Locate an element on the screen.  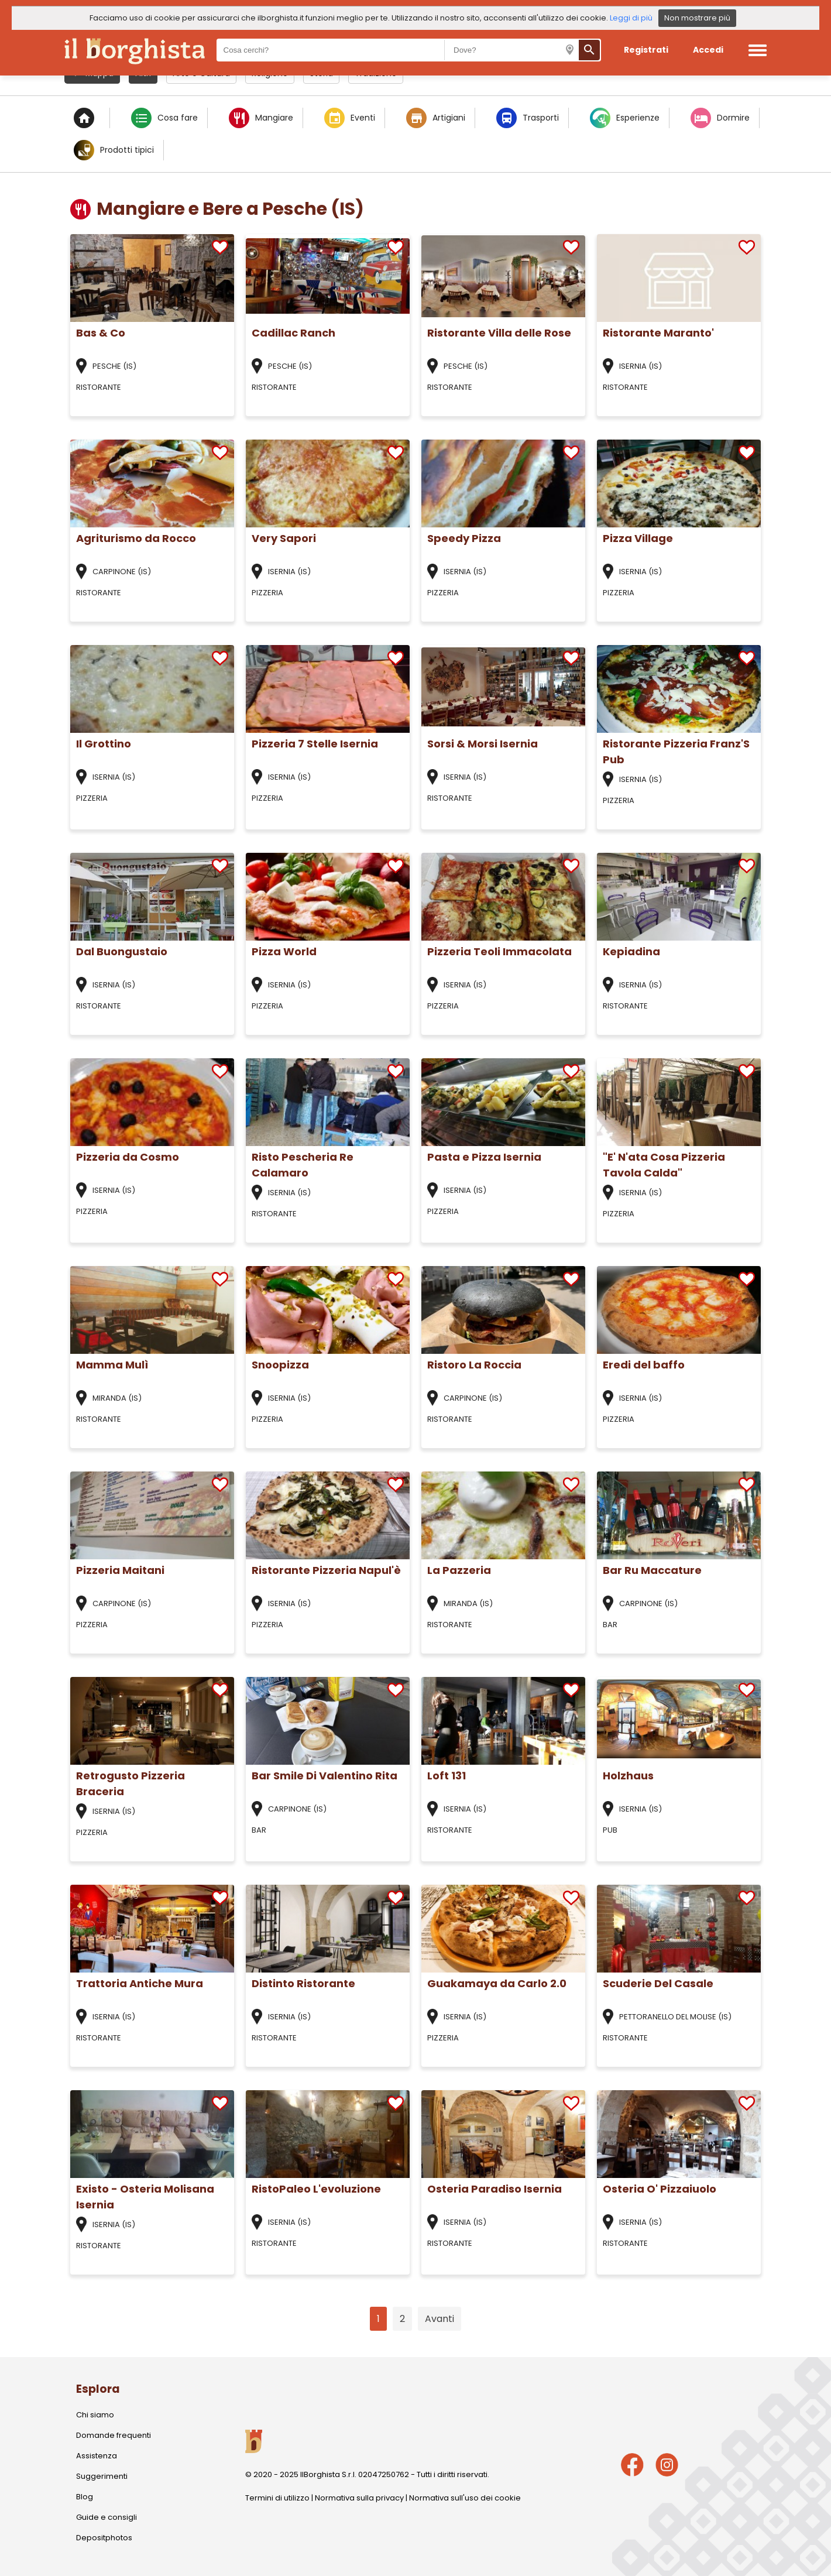
Chi siamo is located at coordinates (95, 2414).